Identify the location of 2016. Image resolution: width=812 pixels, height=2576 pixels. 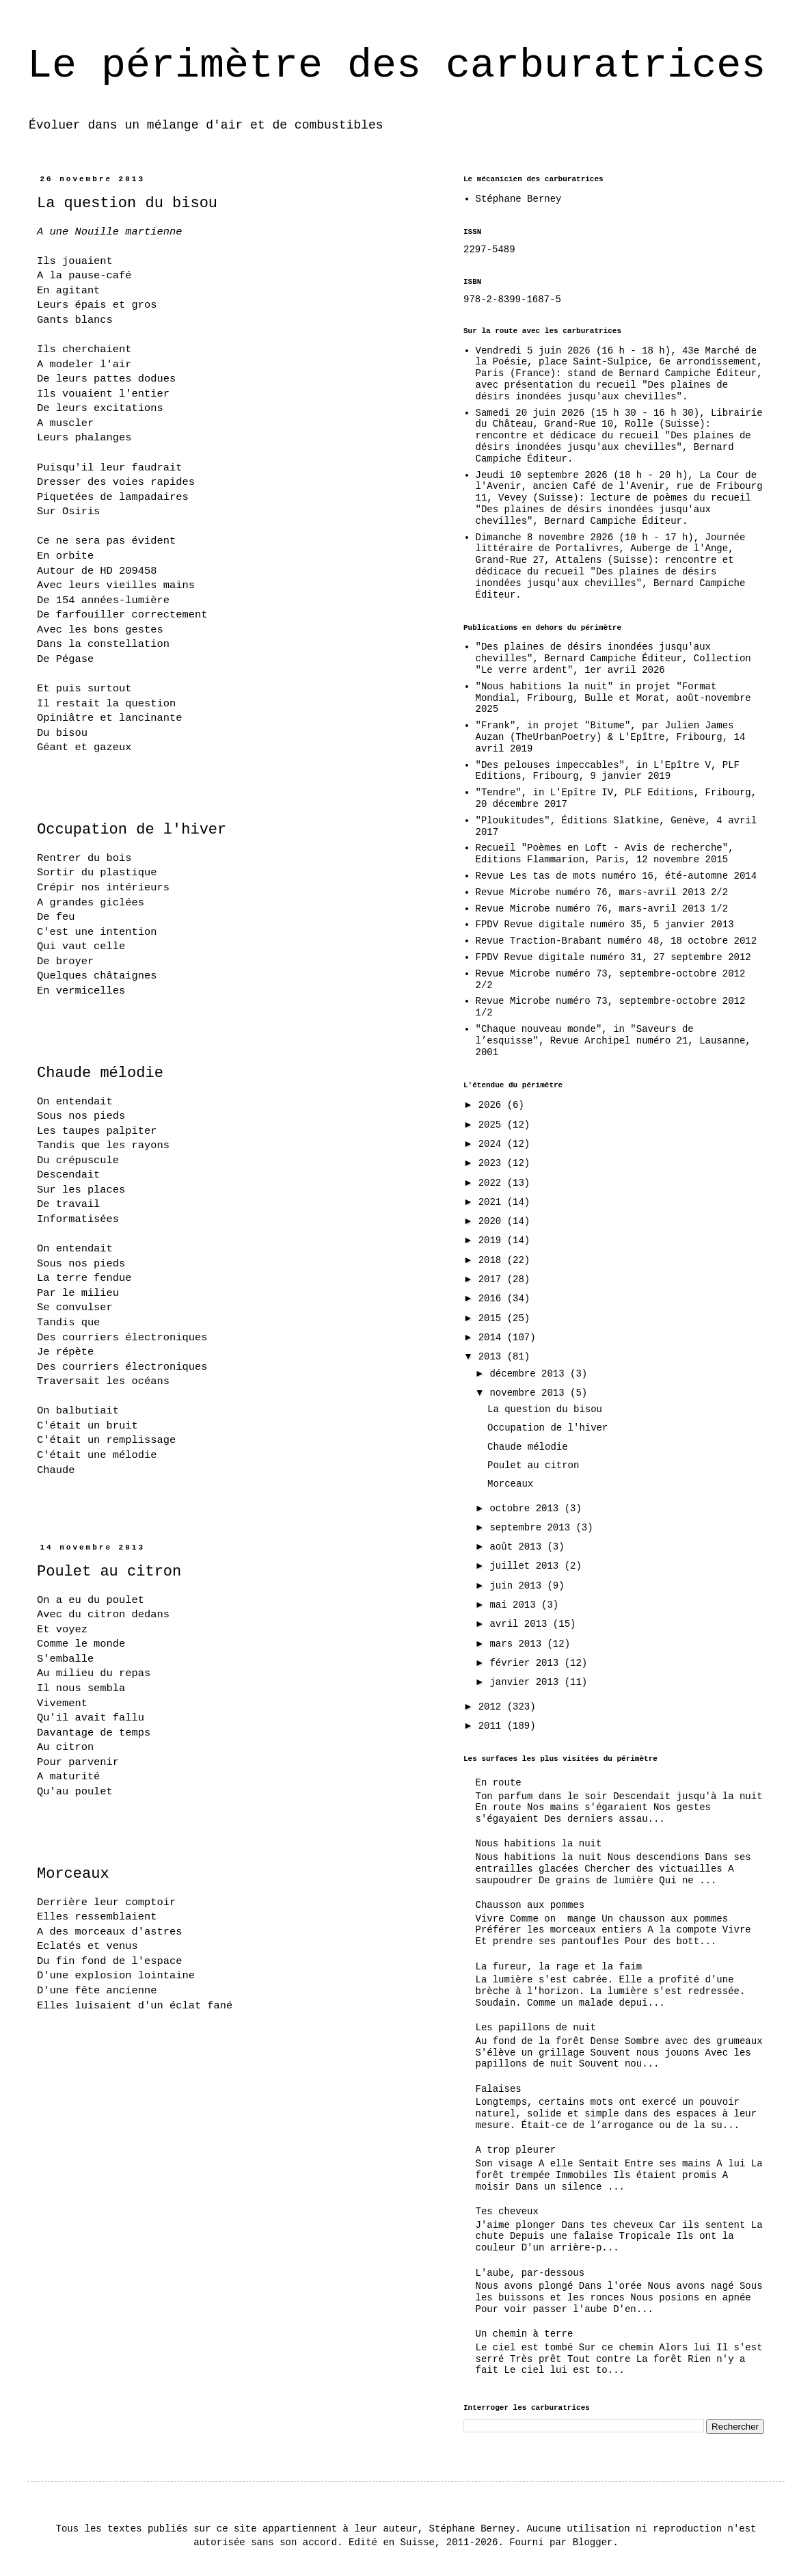
(492, 1298).